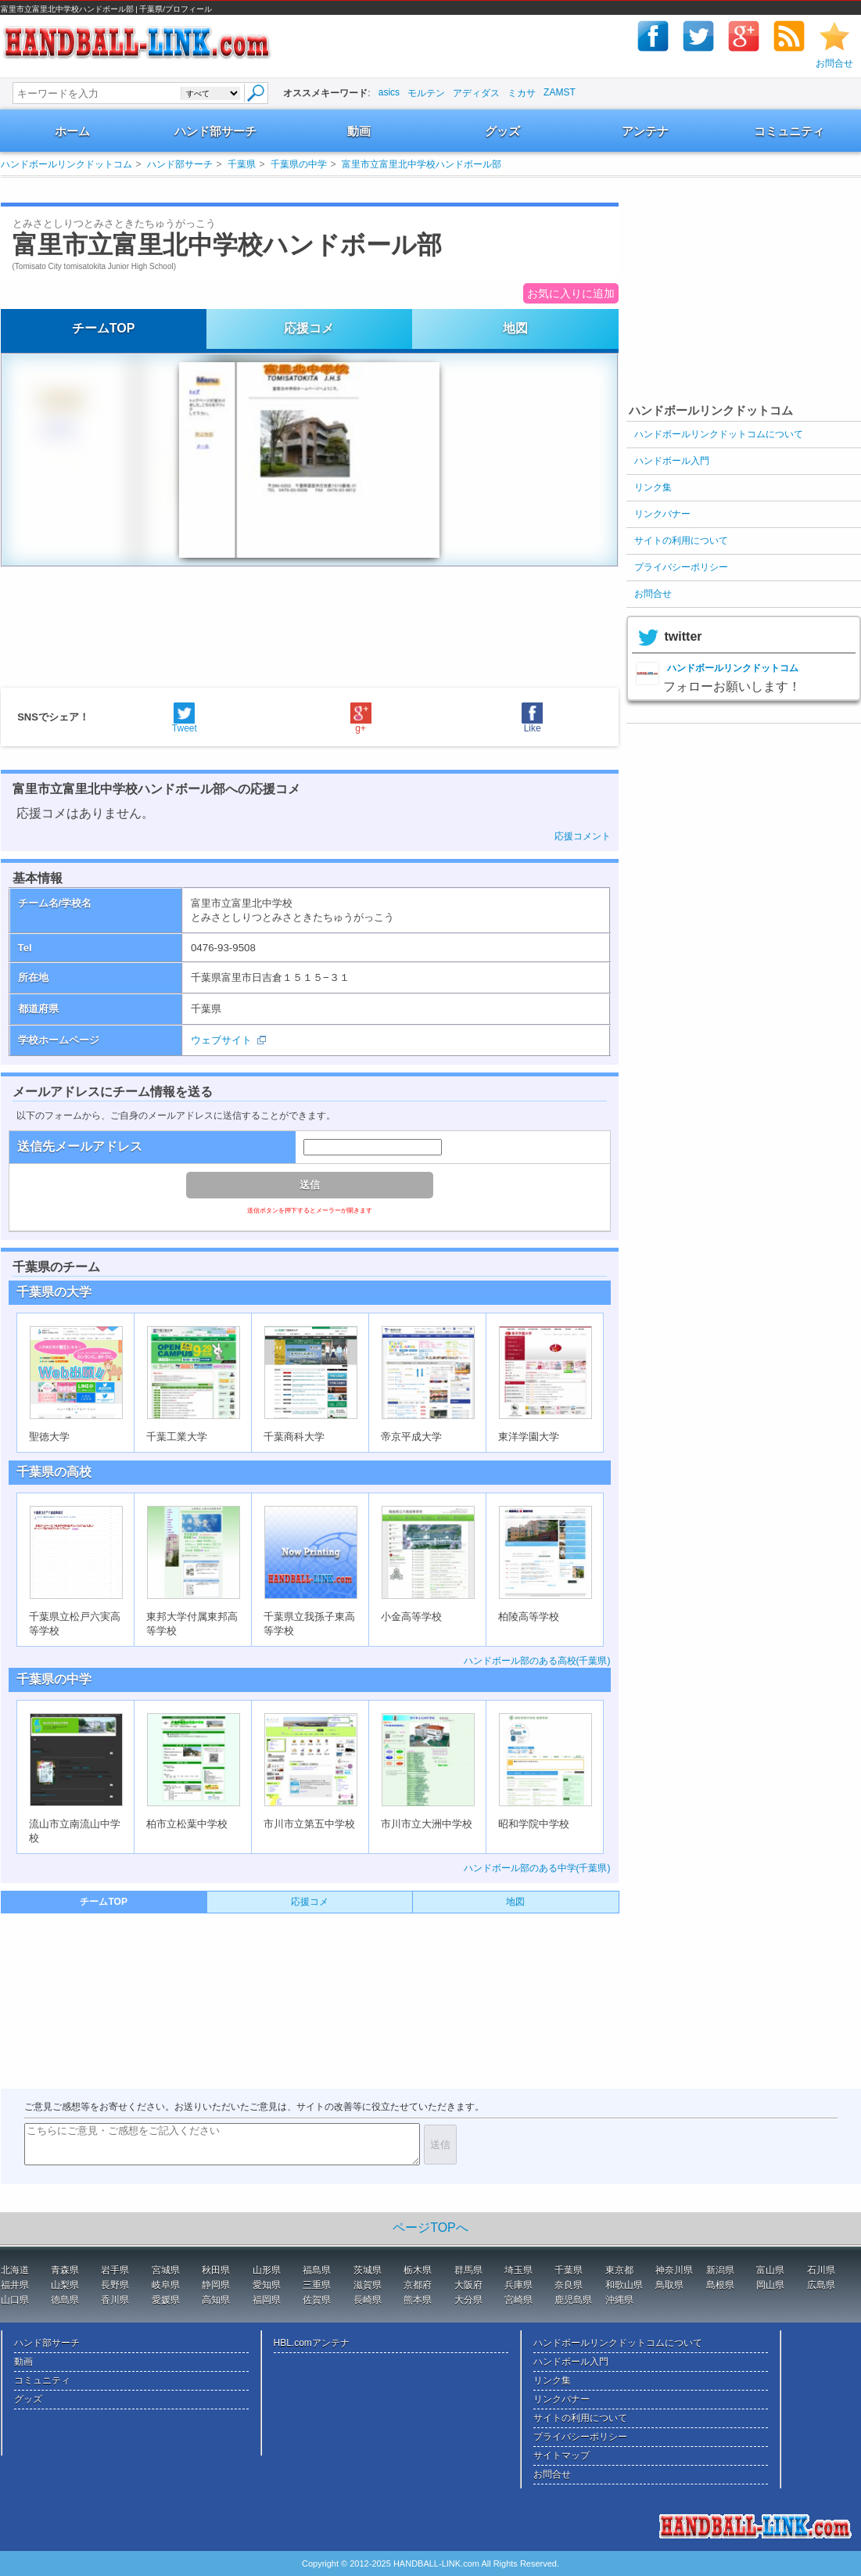  Describe the element at coordinates (367, 2270) in the screenshot. I see `茨城県` at that location.